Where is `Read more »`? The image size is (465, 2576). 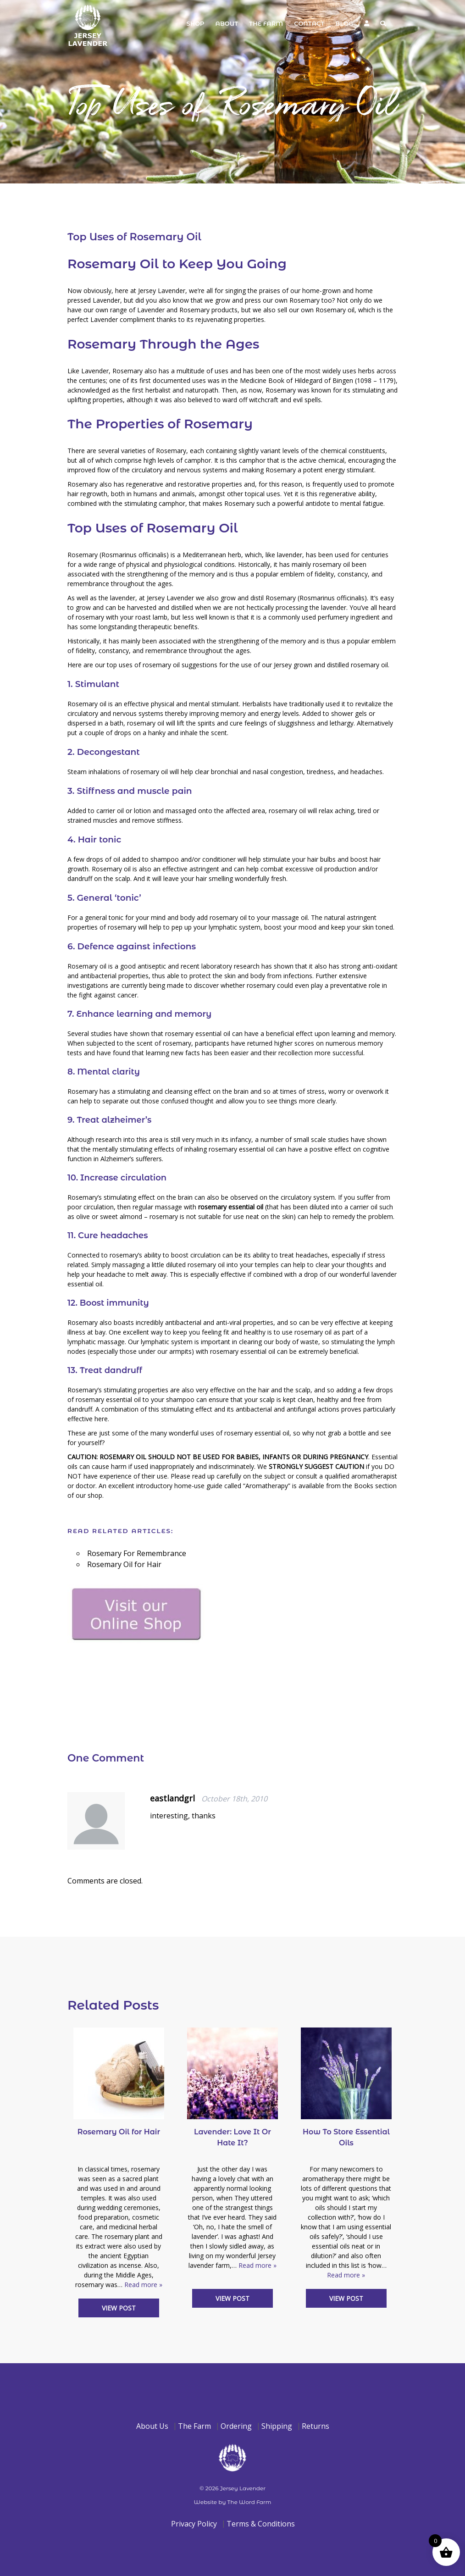
Read more » is located at coordinates (143, 2284).